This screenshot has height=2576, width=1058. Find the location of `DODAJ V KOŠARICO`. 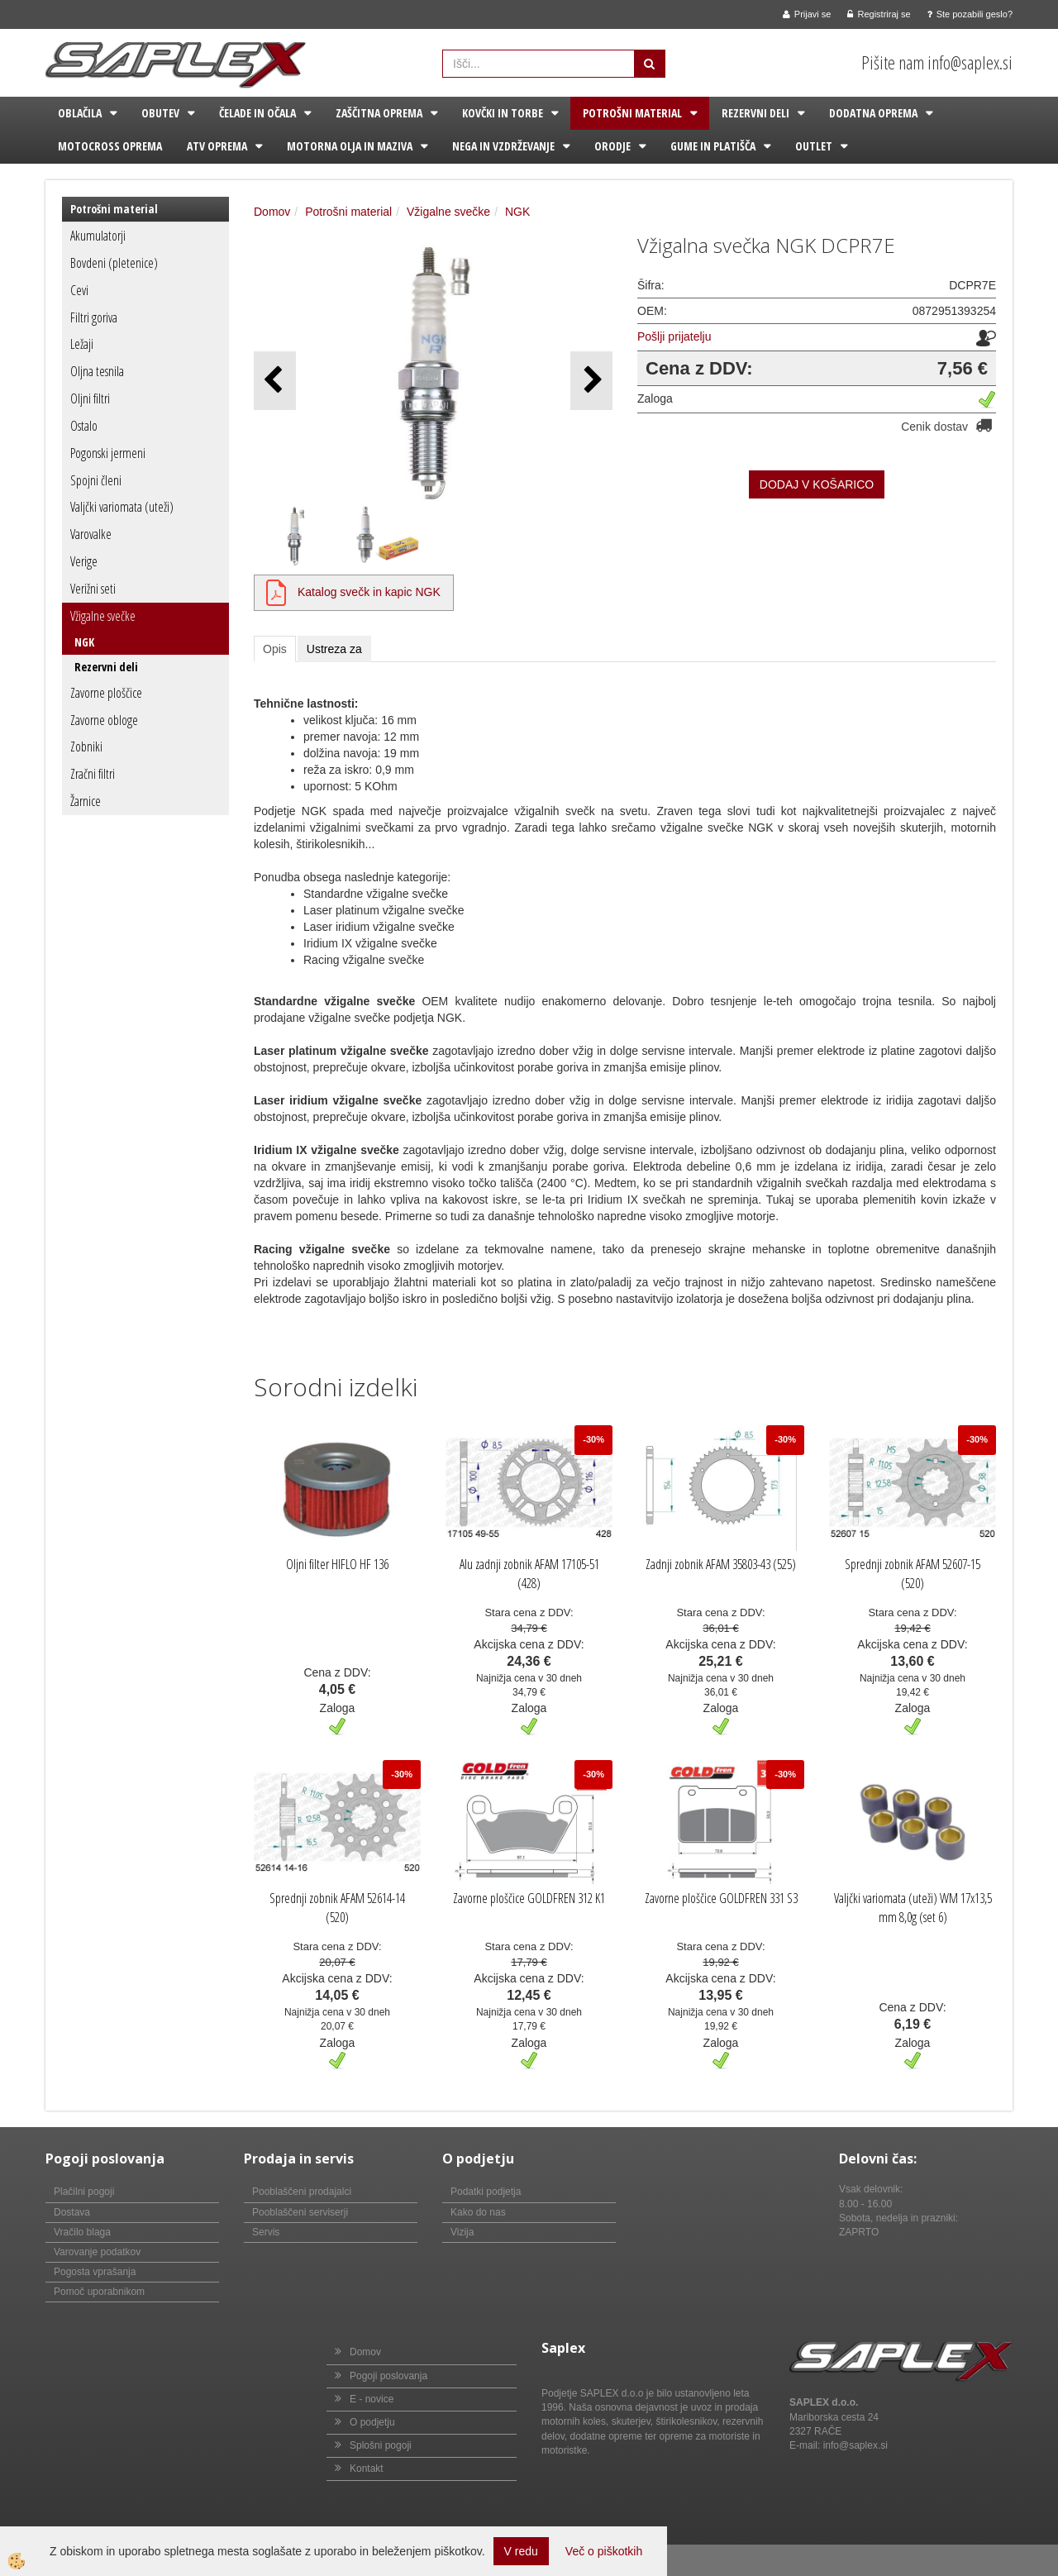

DODAJ V KOŠARICO is located at coordinates (817, 484).